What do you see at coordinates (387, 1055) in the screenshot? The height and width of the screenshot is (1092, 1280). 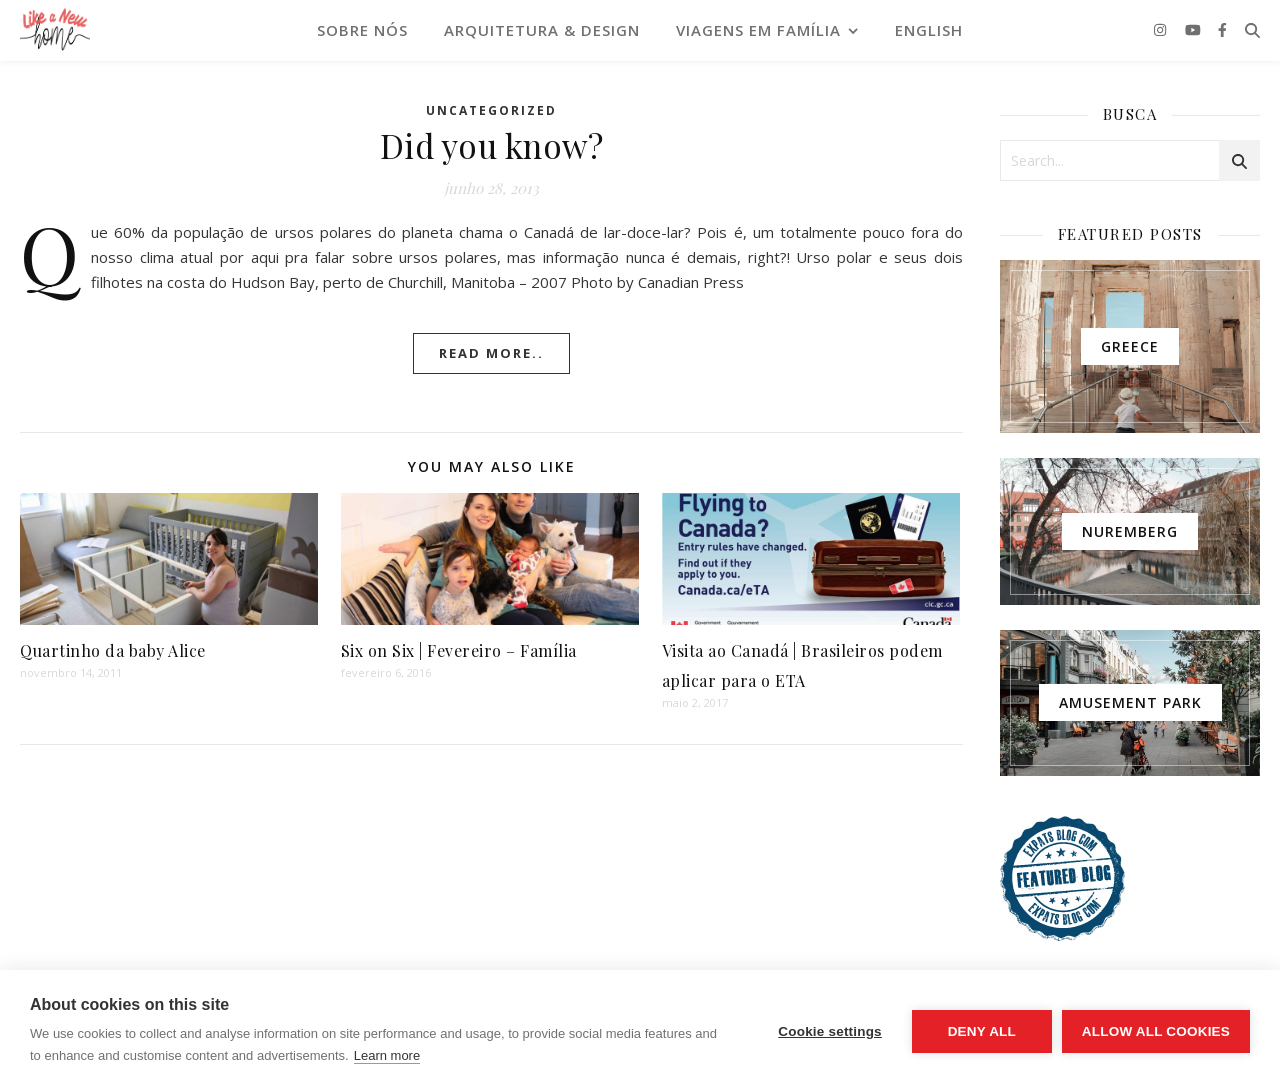 I see `Learn more` at bounding box center [387, 1055].